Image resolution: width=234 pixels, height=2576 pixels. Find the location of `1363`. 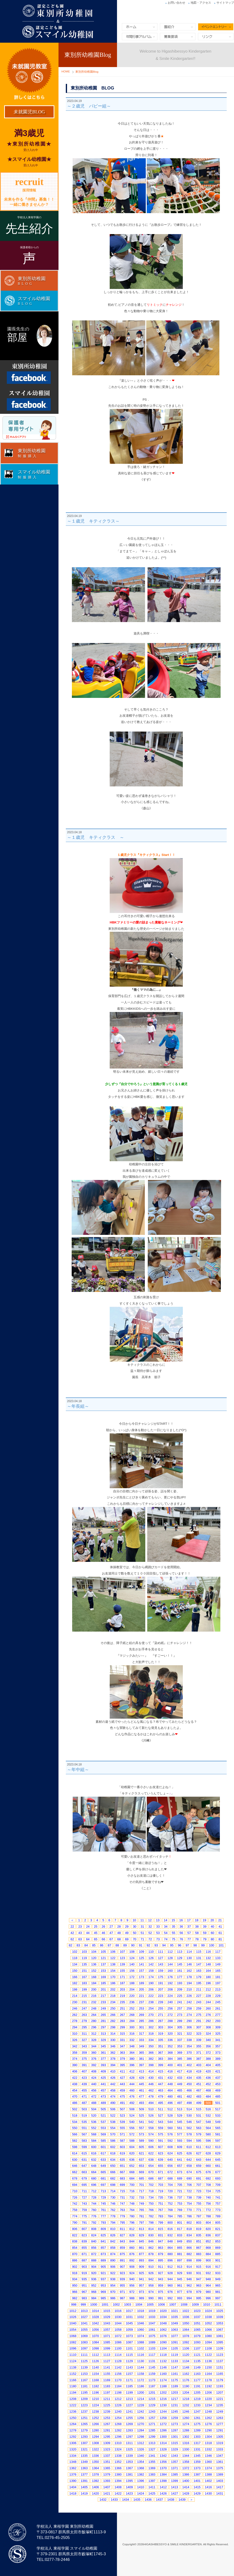

1363 is located at coordinates (84, 2468).